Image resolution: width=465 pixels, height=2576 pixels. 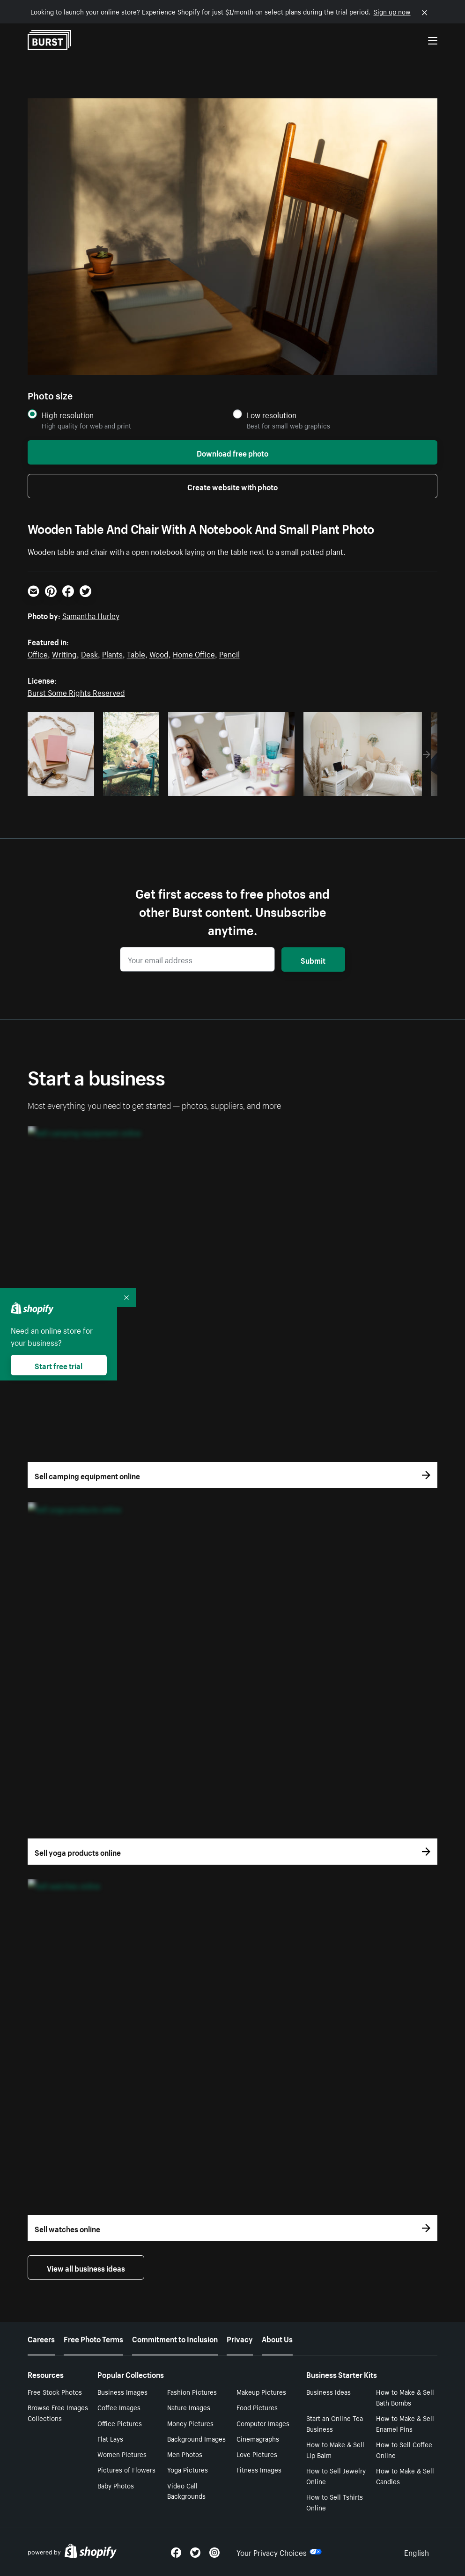 I want to click on Free Photo Terms, so click(x=93, y=2338).